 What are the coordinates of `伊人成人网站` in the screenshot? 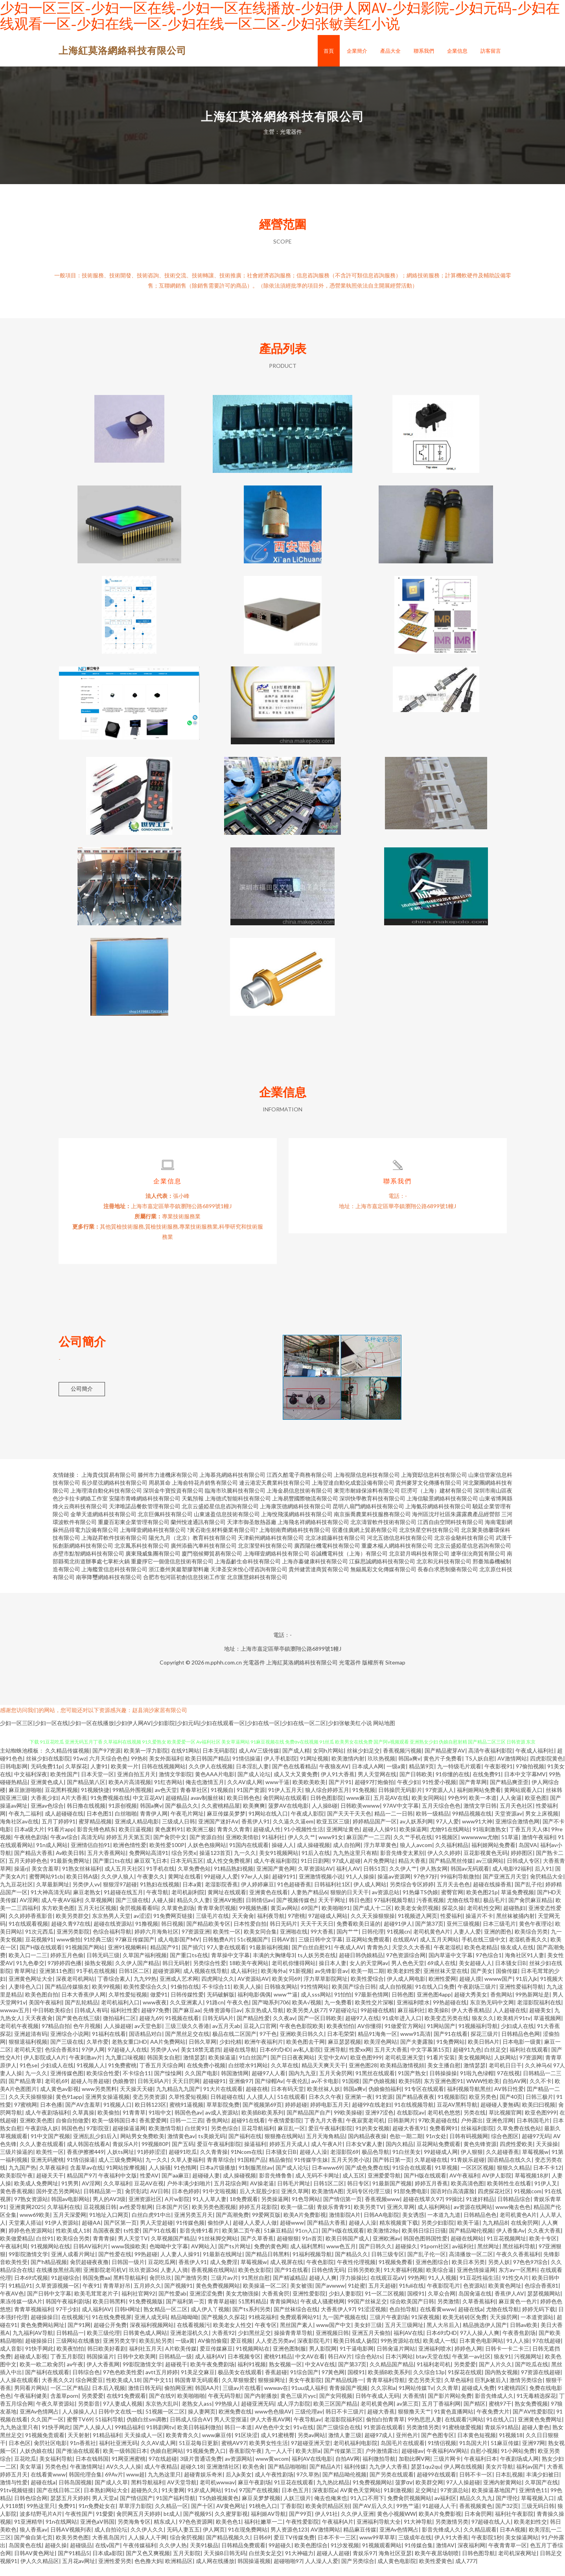 It's located at (369, 1895).